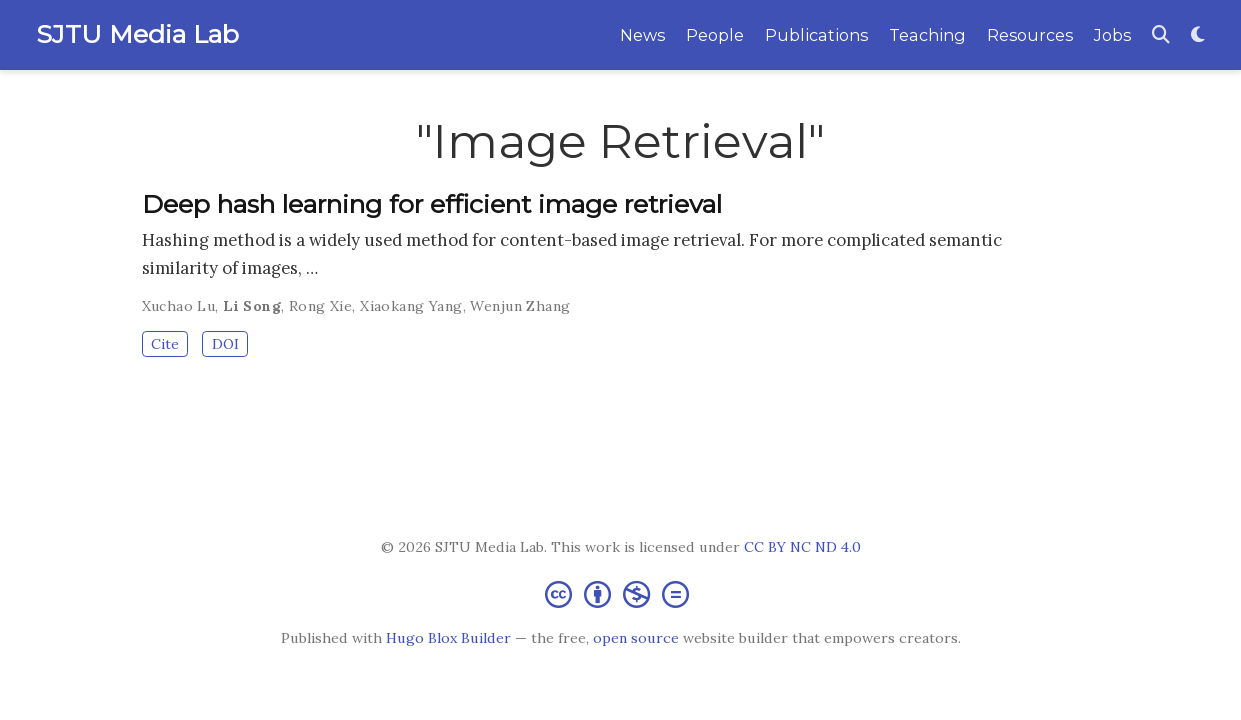 This screenshot has height=720, width=1241. I want to click on Xuchao Lu, so click(179, 306).